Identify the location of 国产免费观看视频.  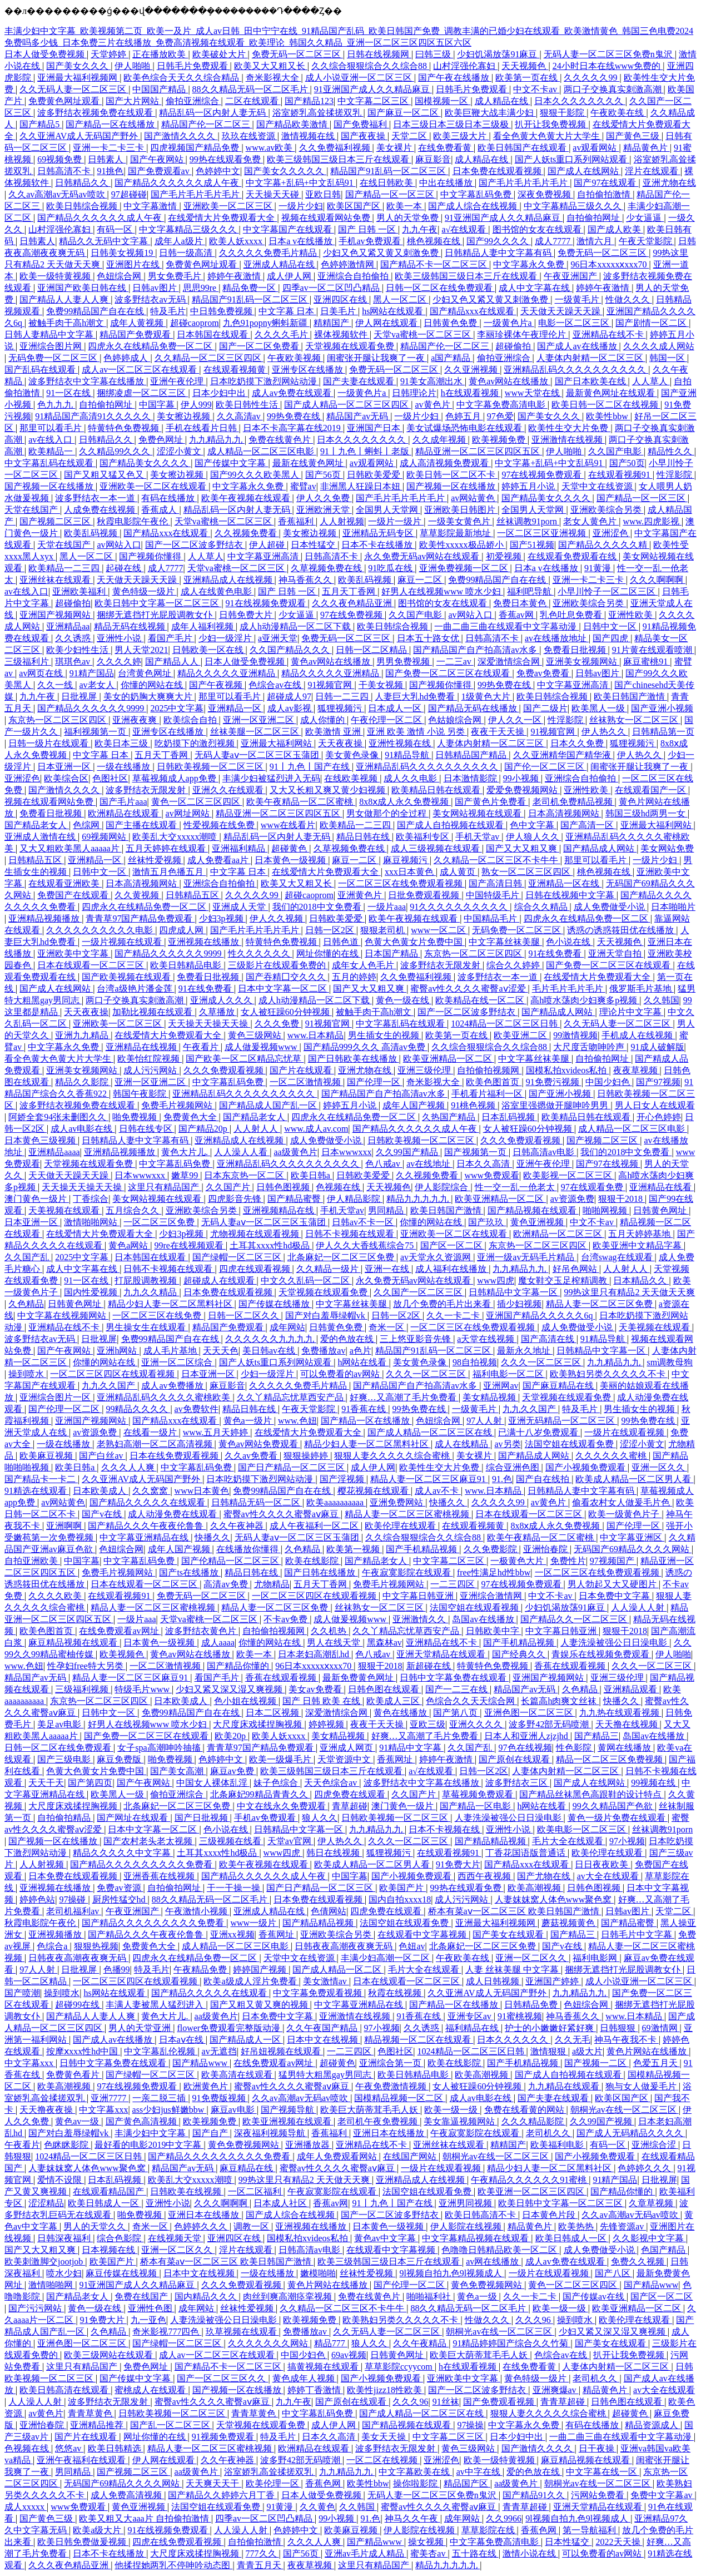
(499, 2401).